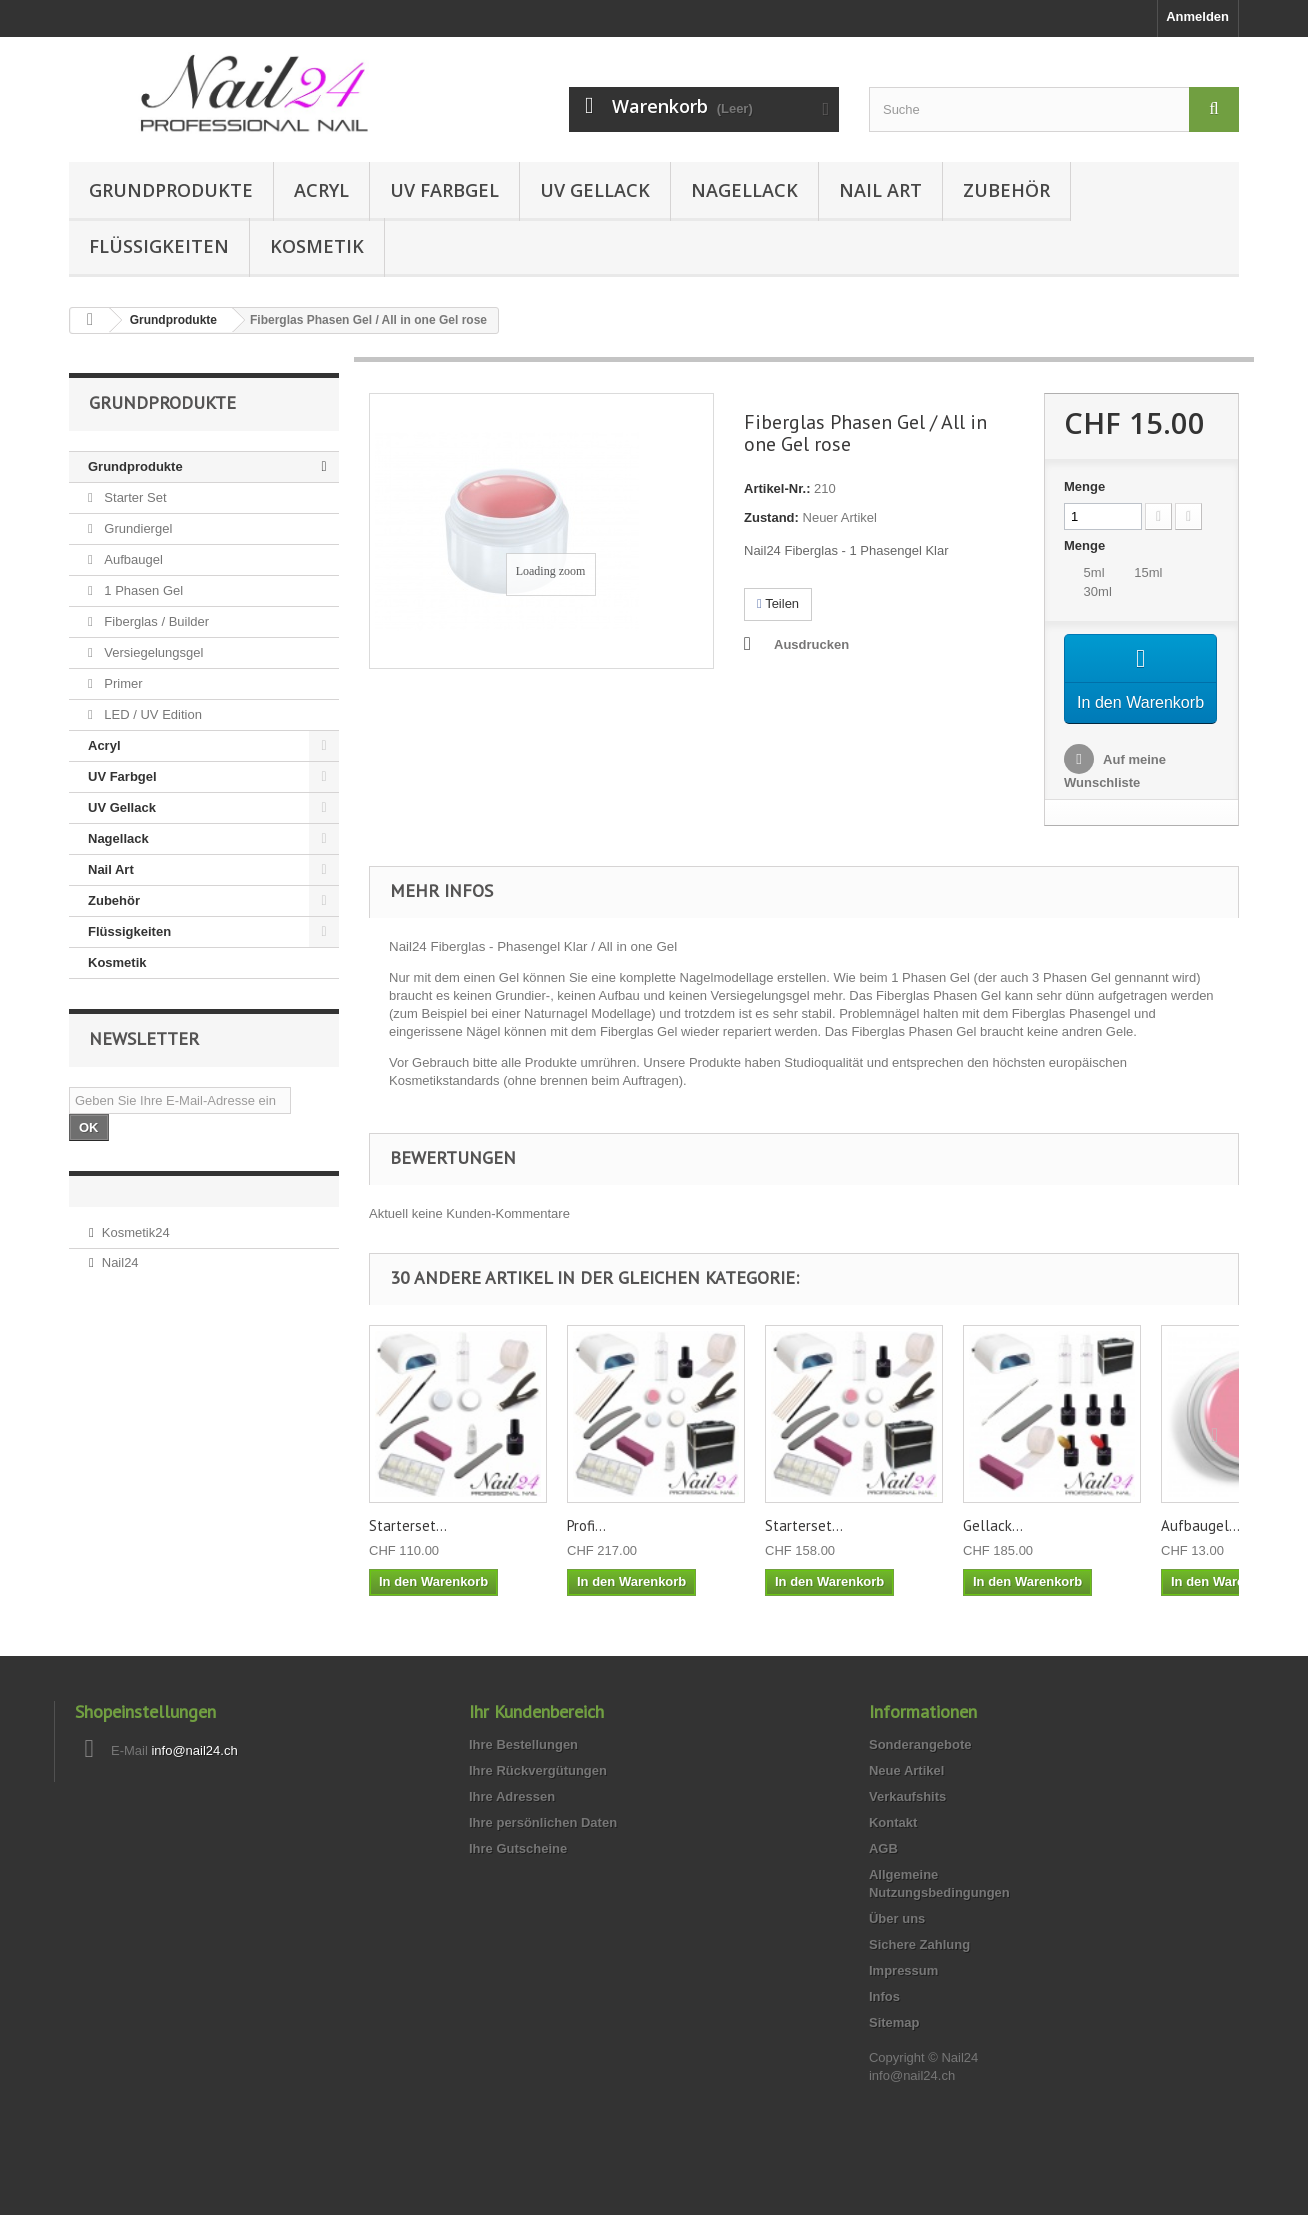  Describe the element at coordinates (152, 652) in the screenshot. I see `Versiegelungsgel` at that location.